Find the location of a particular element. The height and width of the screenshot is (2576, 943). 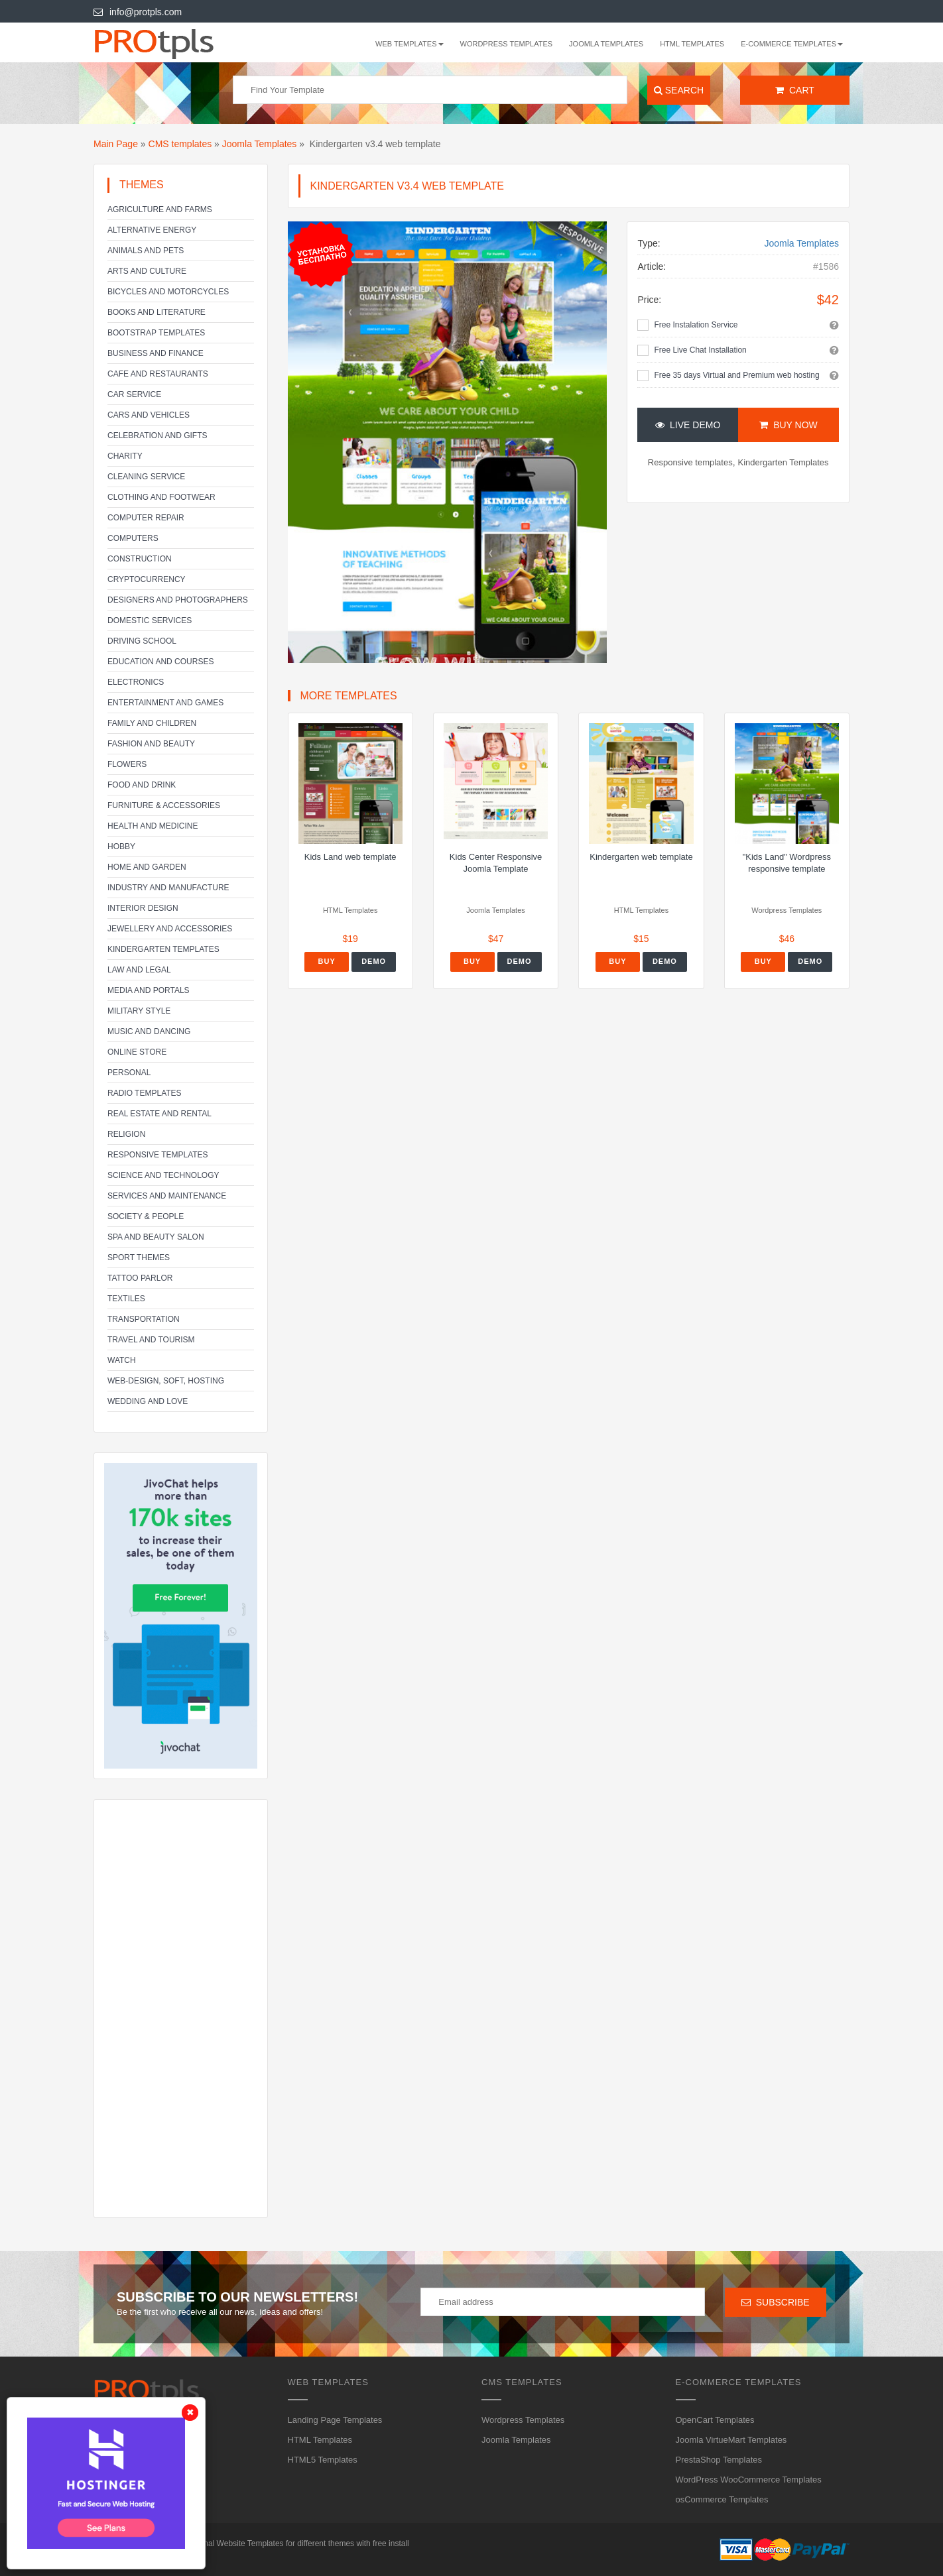

Health and Medicine is located at coordinates (152, 826).